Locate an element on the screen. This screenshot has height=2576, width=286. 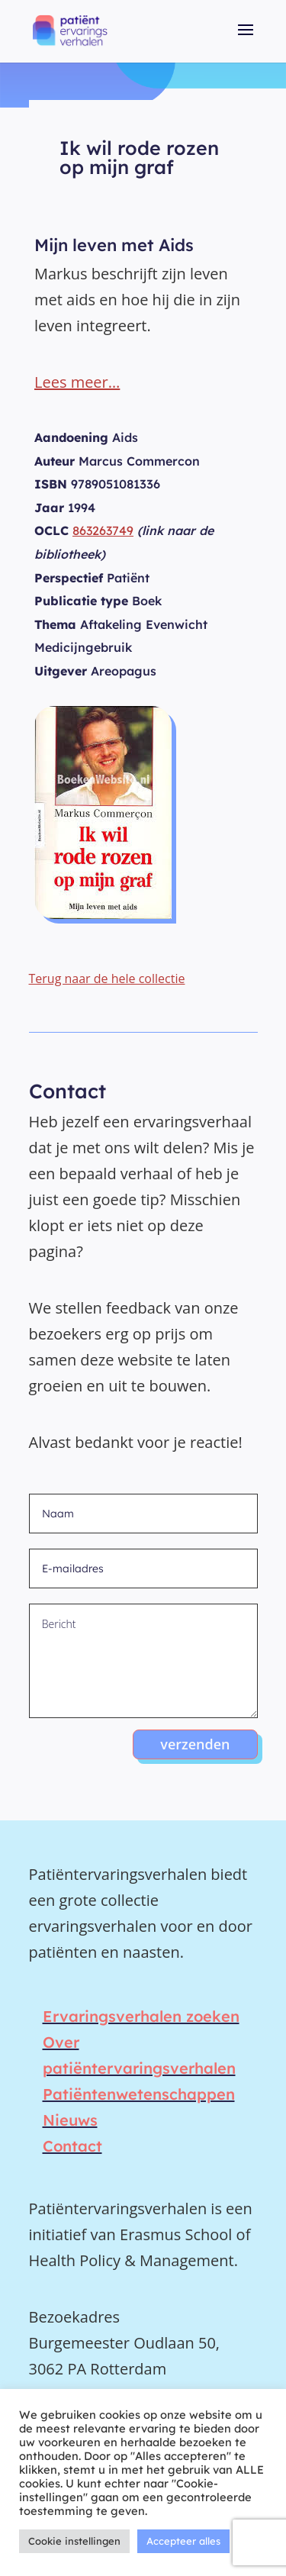
Lees meer… is located at coordinates (77, 382).